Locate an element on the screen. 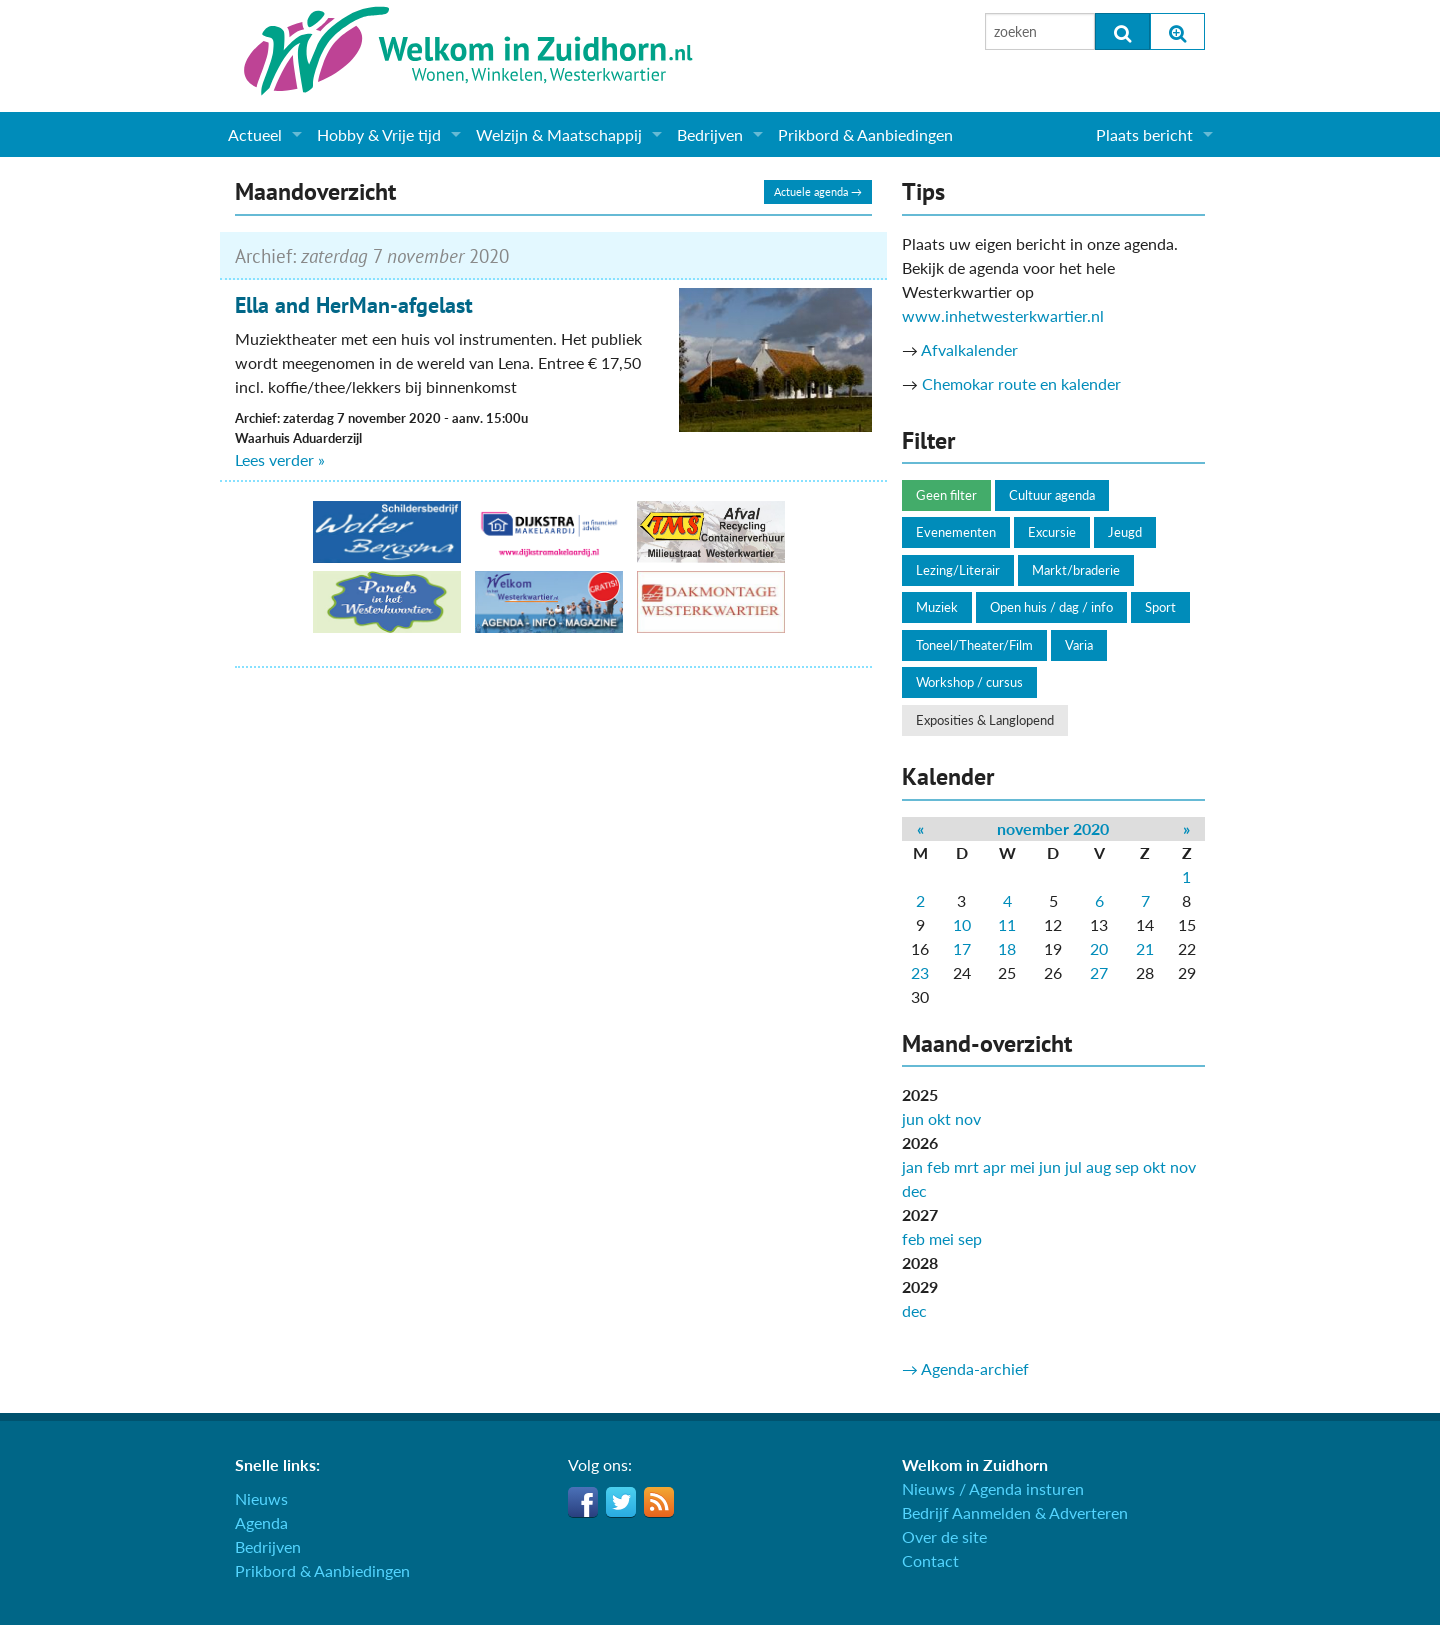 Image resolution: width=1440 pixels, height=1625 pixels. 20 is located at coordinates (1099, 948).